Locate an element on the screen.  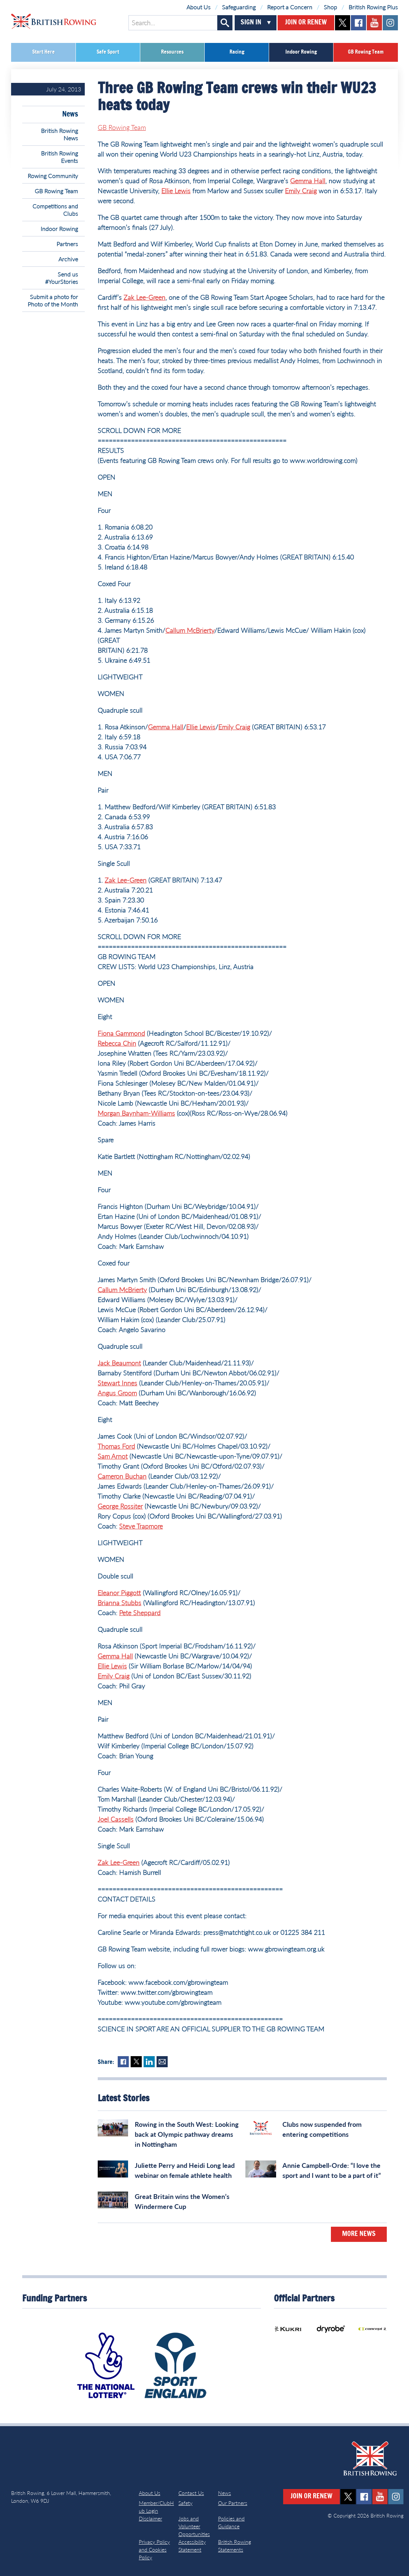
British Rowing Events is located at coordinates (59, 156).